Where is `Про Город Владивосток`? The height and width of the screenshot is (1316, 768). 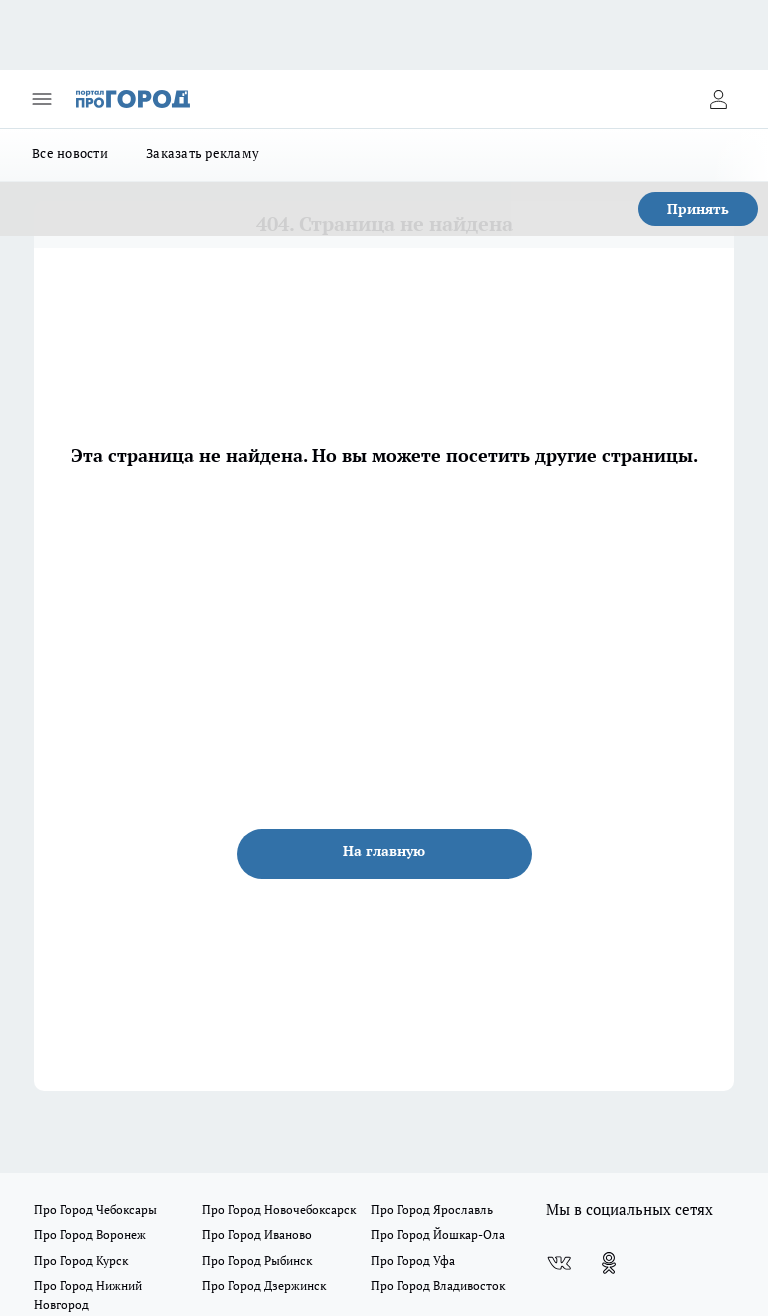
Про Город Владивосток is located at coordinates (438, 1285).